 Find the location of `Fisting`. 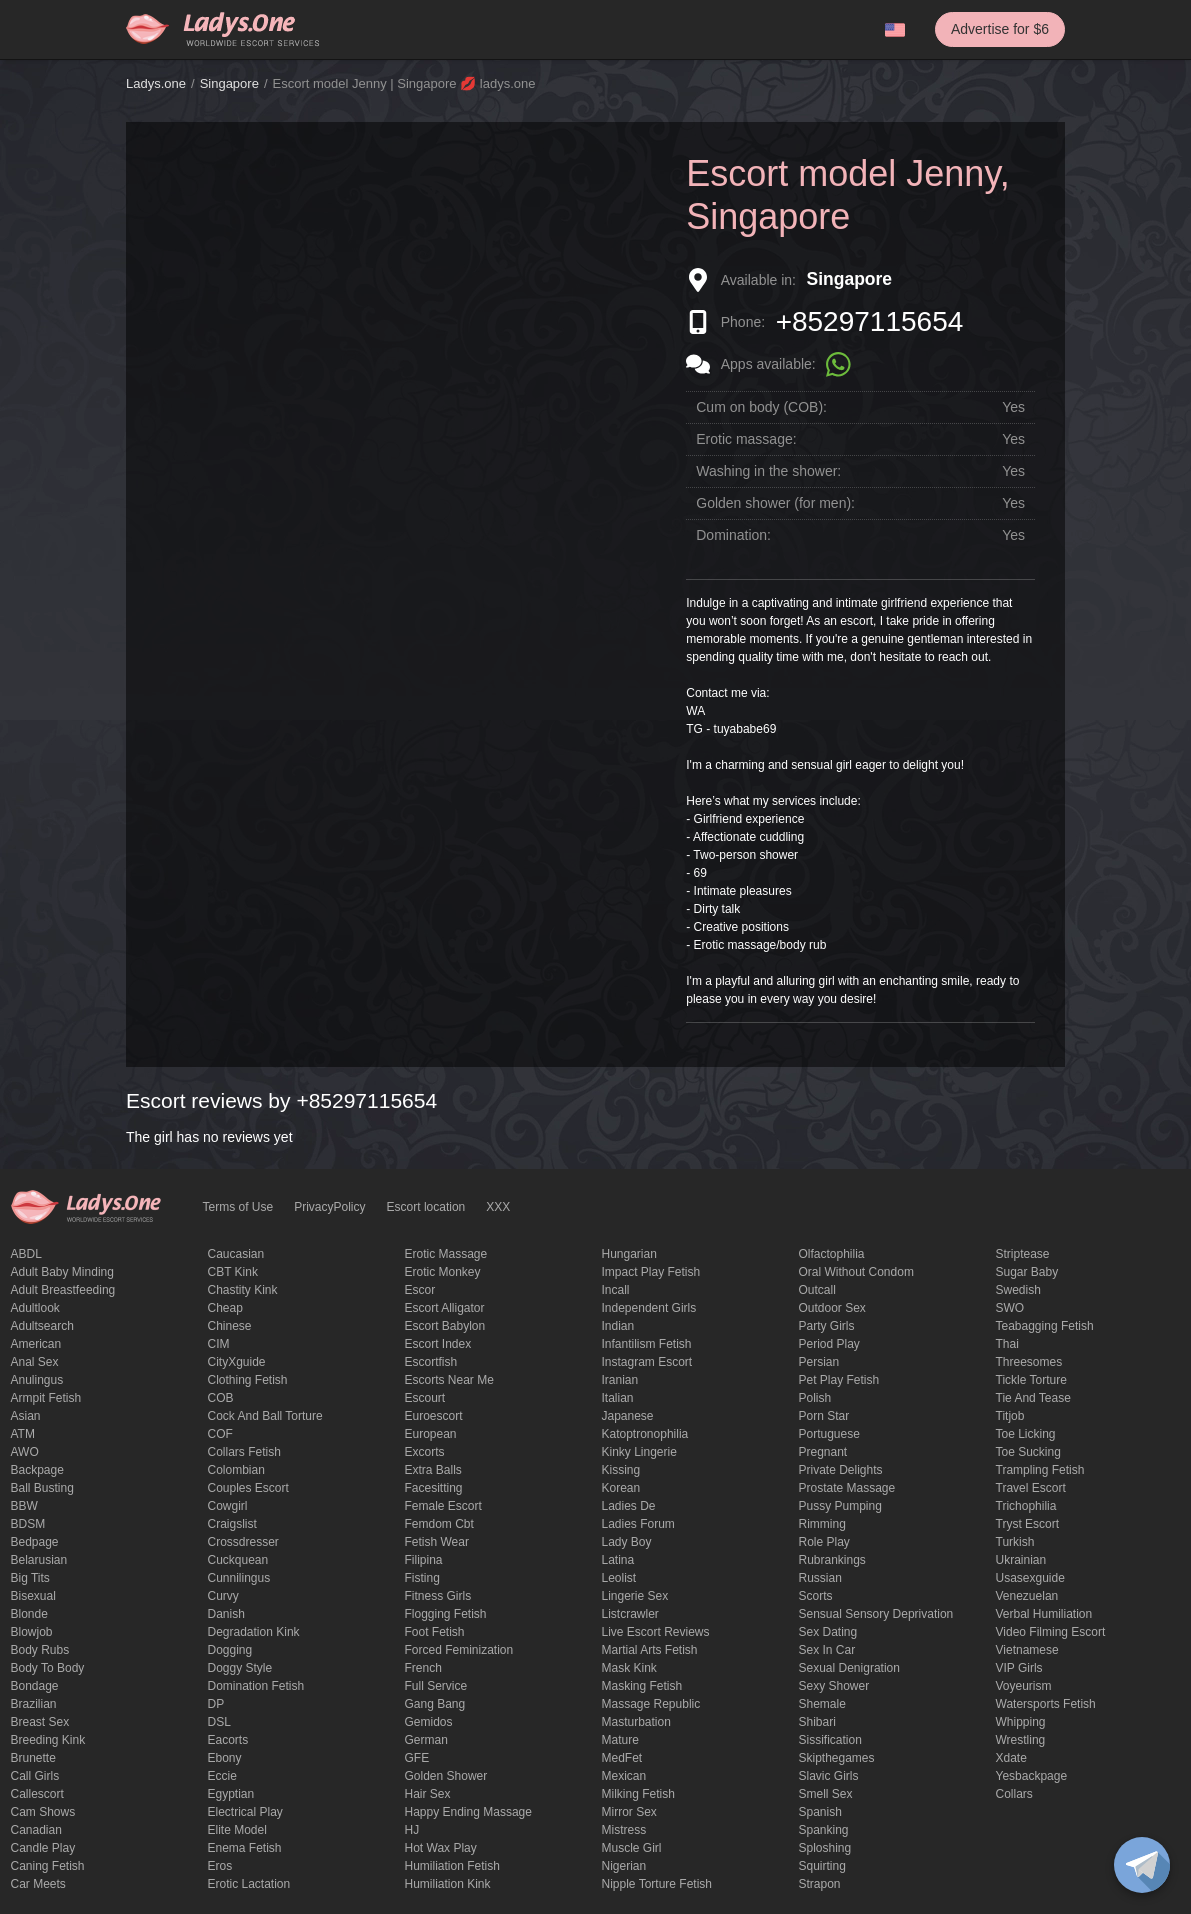

Fisting is located at coordinates (422, 1578).